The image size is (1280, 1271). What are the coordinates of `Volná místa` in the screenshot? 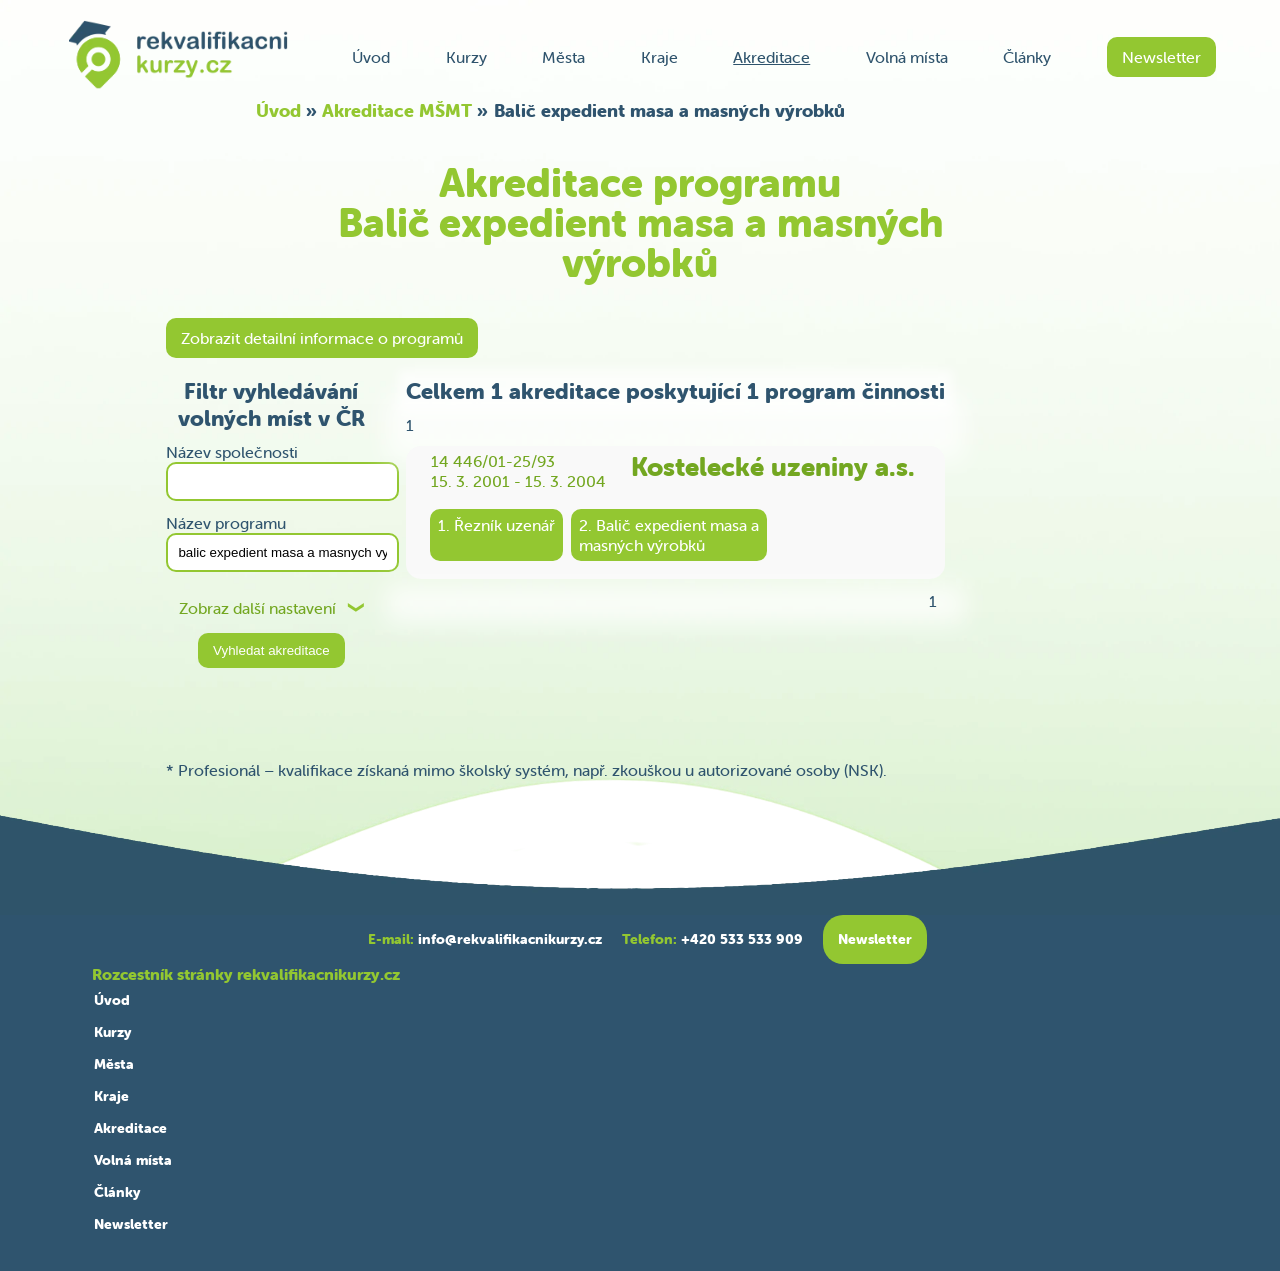 It's located at (907, 57).